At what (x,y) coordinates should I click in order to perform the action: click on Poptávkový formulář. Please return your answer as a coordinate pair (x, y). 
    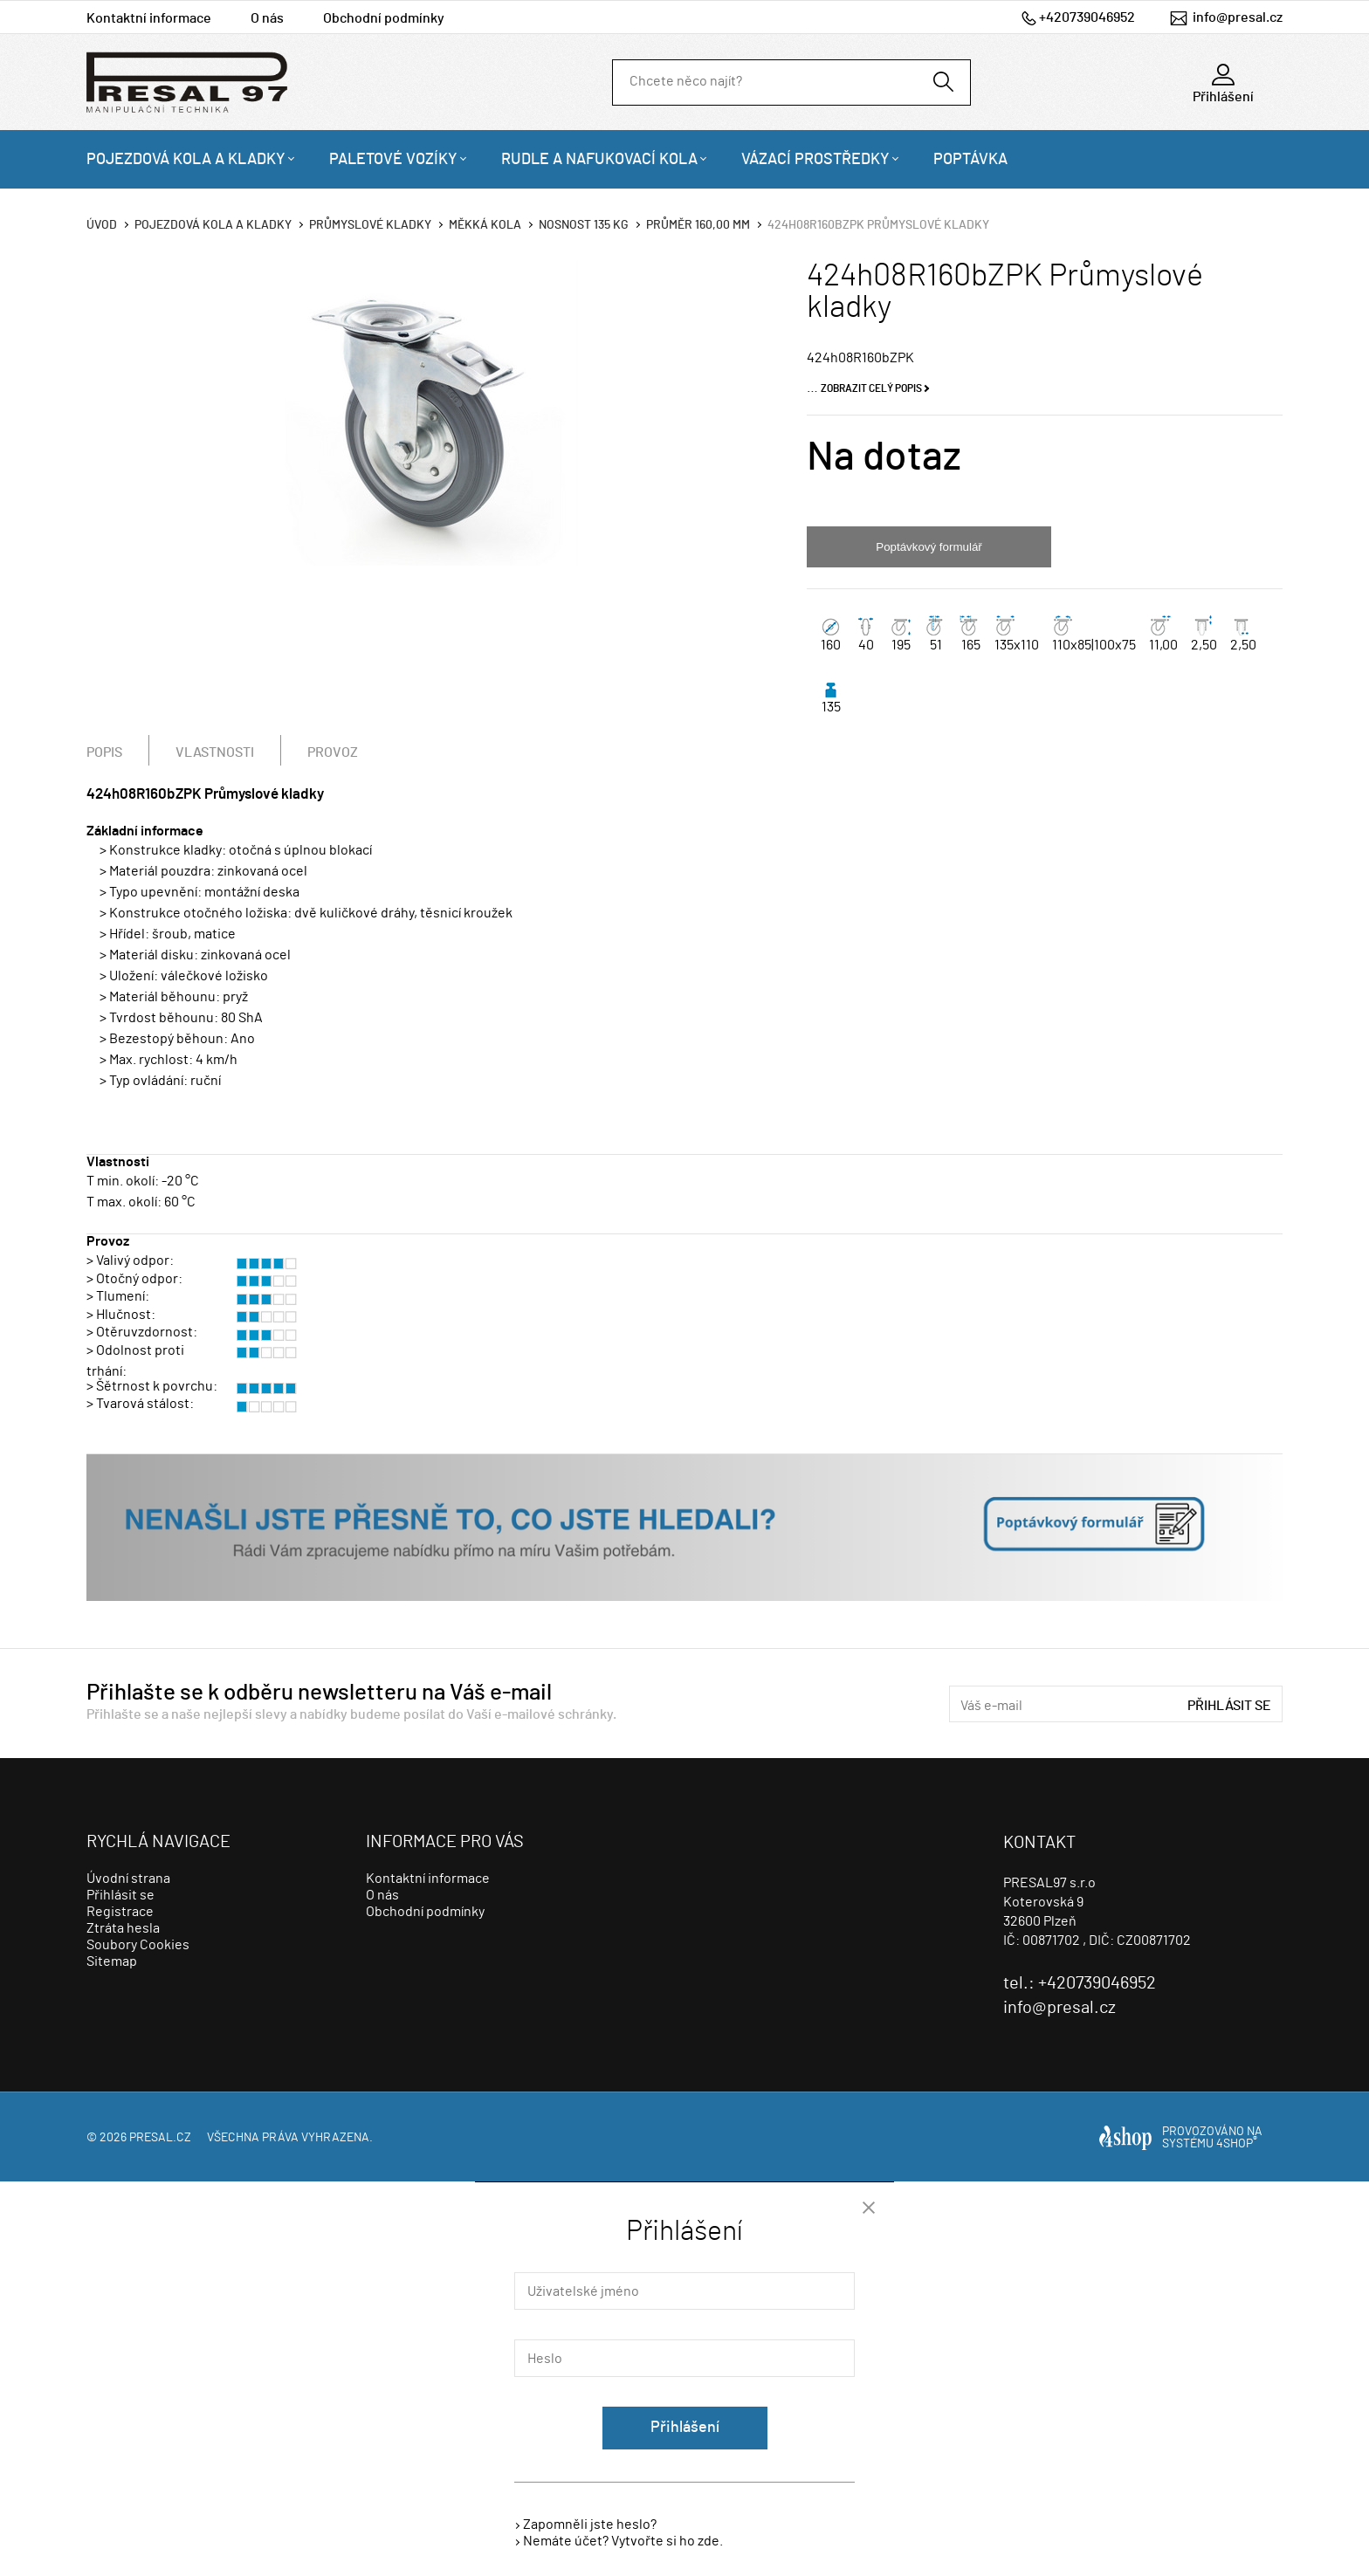
    Looking at the image, I should click on (928, 546).